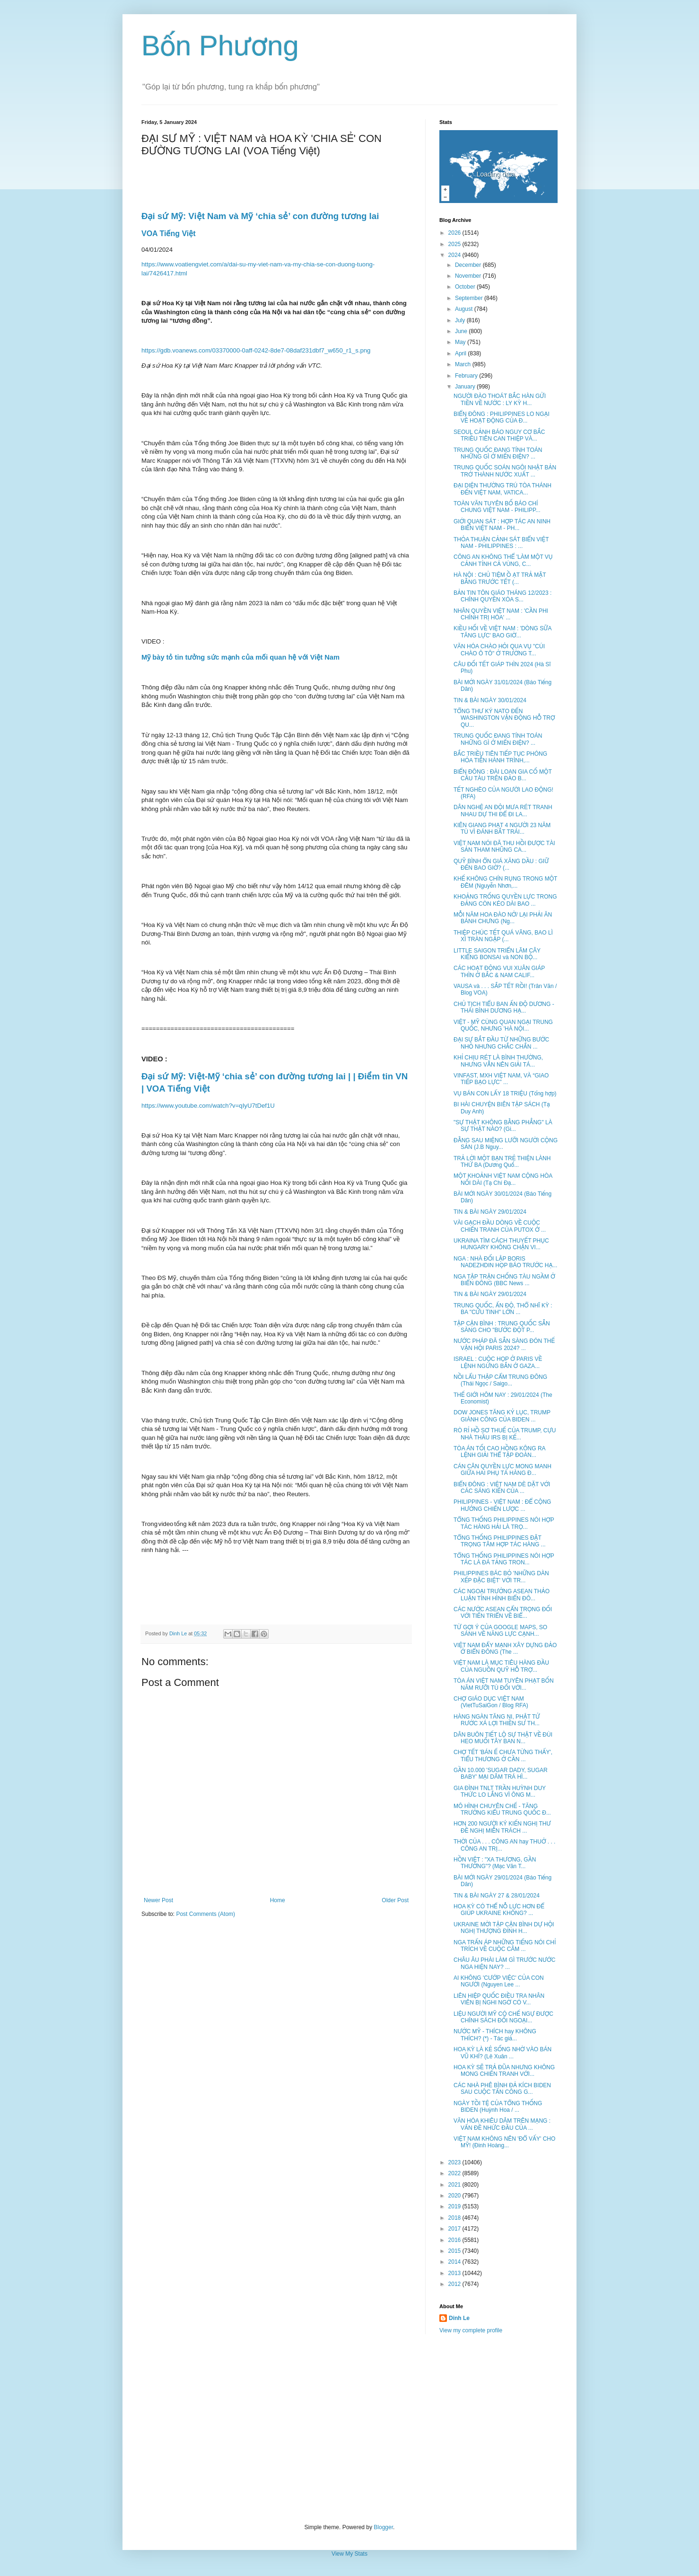  Describe the element at coordinates (495, 2034) in the screenshot. I see `NƯỚC MỸ - THÍCH hay KHÔNG THÍCH? (*) - Tác giả...` at that location.